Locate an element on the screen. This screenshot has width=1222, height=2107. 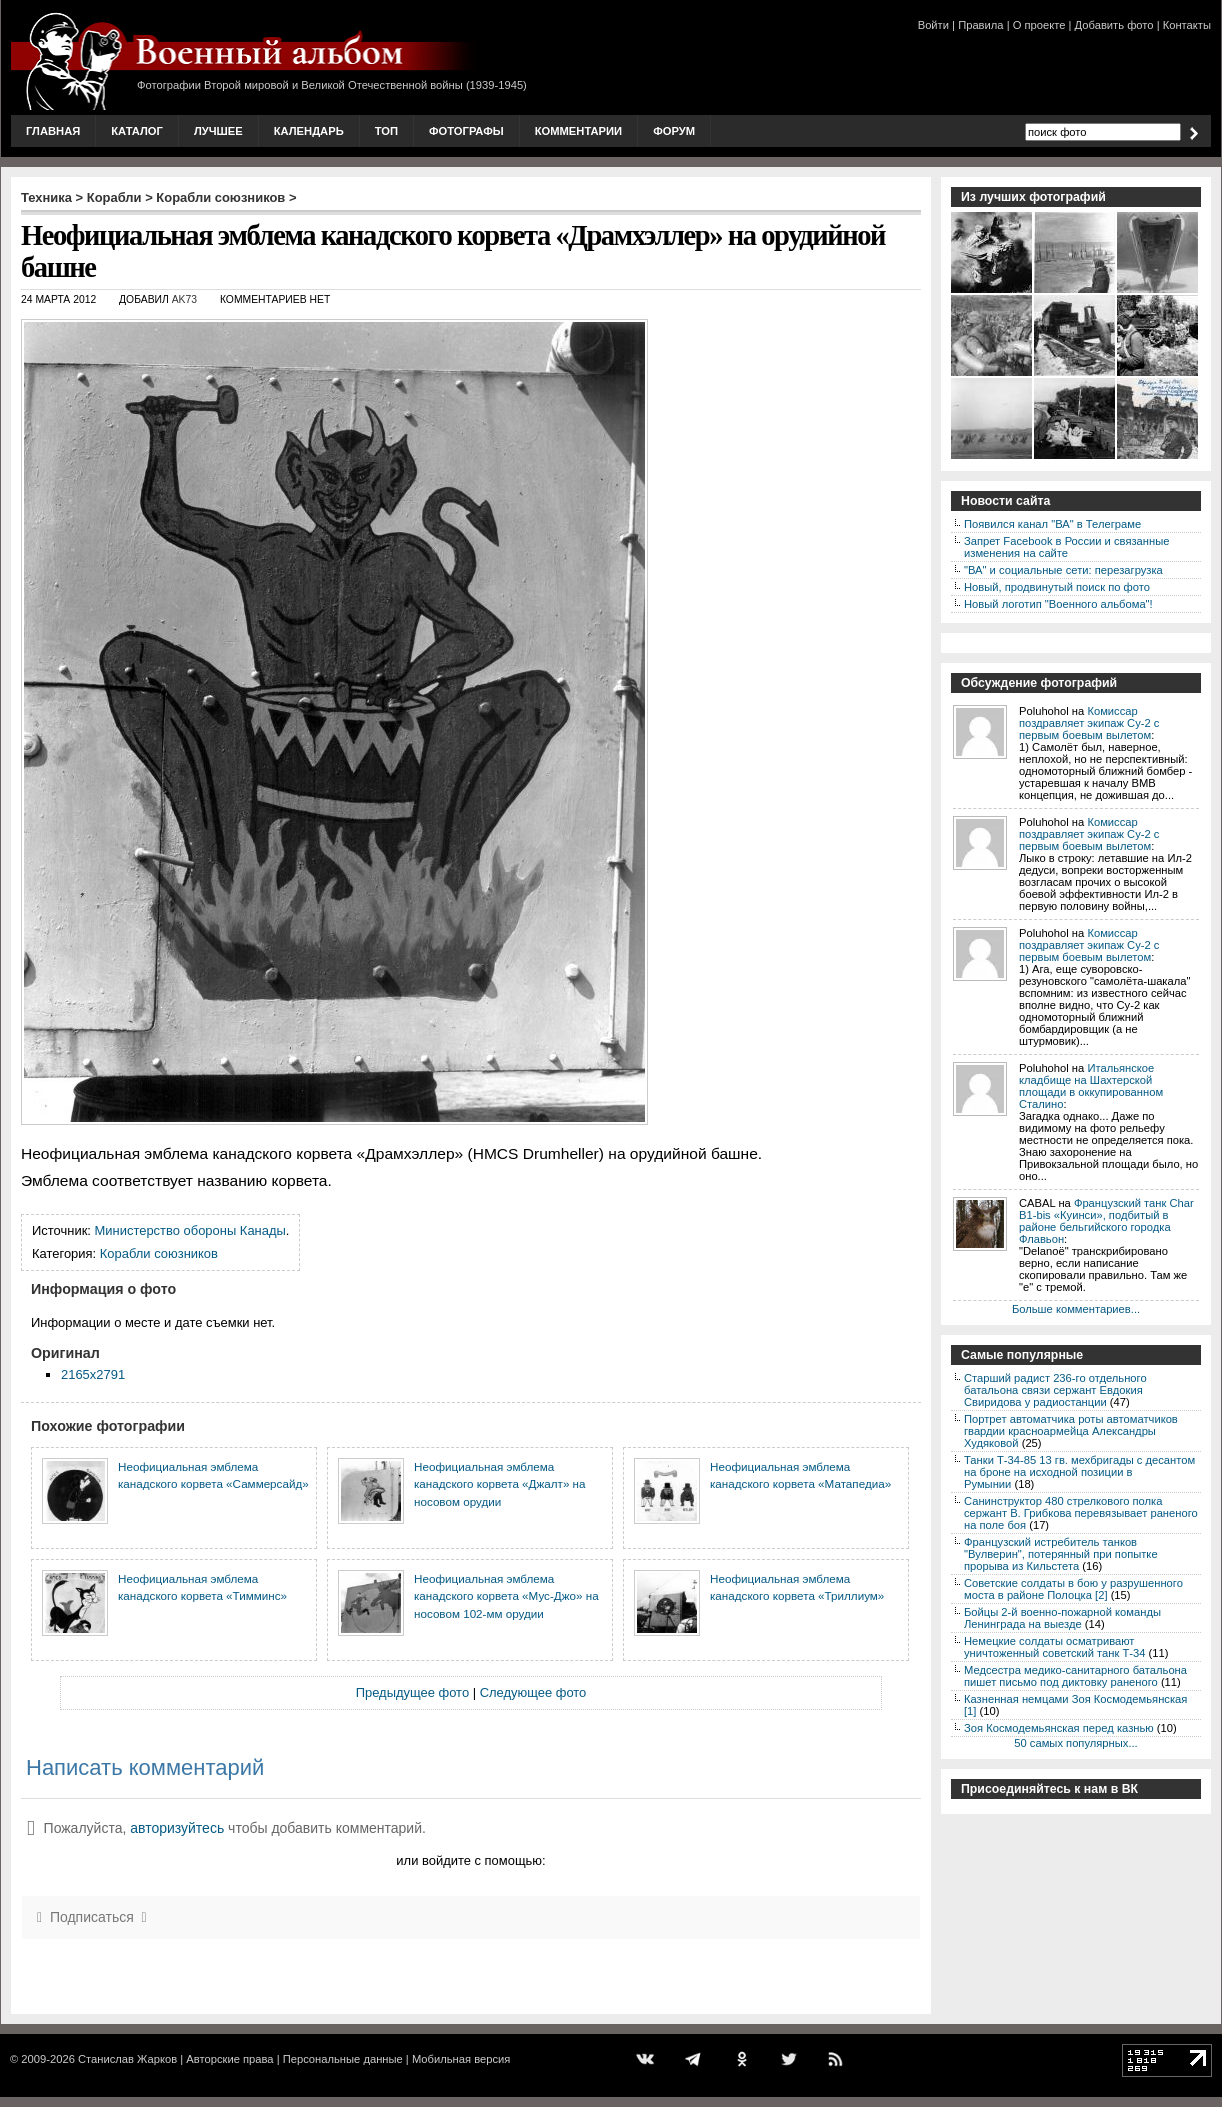
Советские солдаты в бою у разрушенного моста в районе Полоцка [2] is located at coordinates (1073, 1589).